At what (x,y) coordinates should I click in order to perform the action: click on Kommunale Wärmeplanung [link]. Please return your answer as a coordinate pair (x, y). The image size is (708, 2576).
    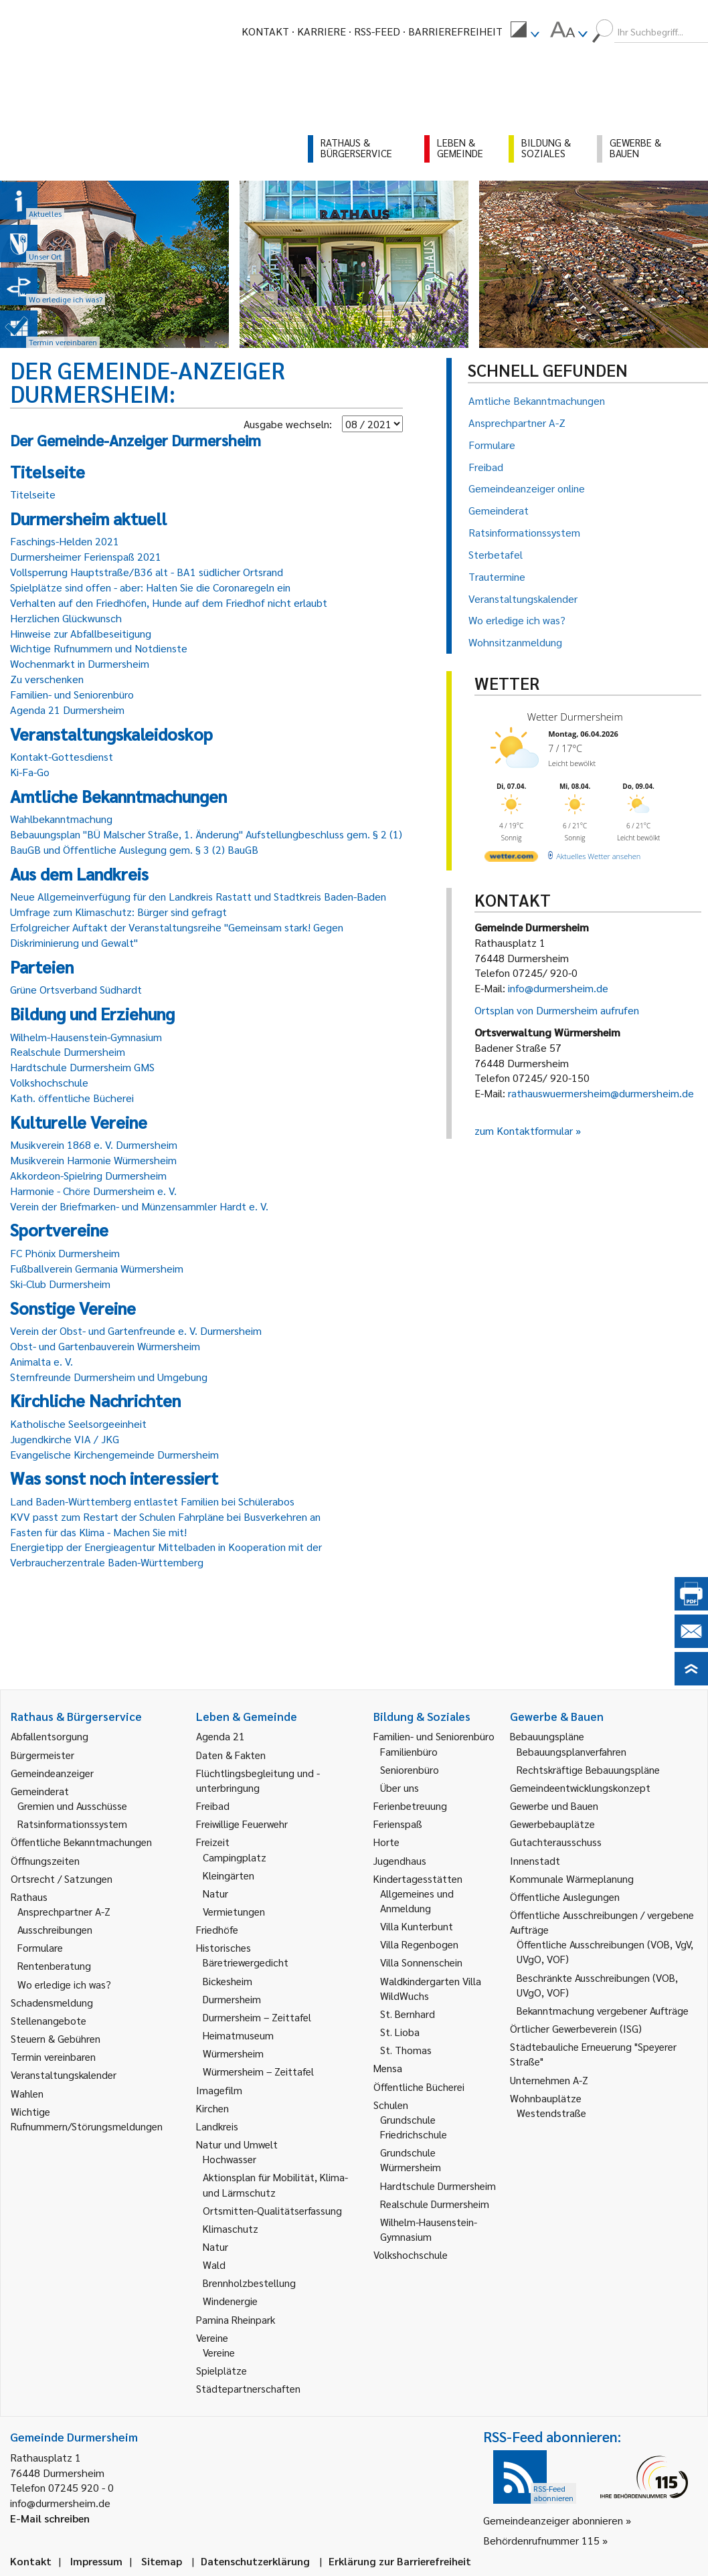
    Looking at the image, I should click on (572, 1878).